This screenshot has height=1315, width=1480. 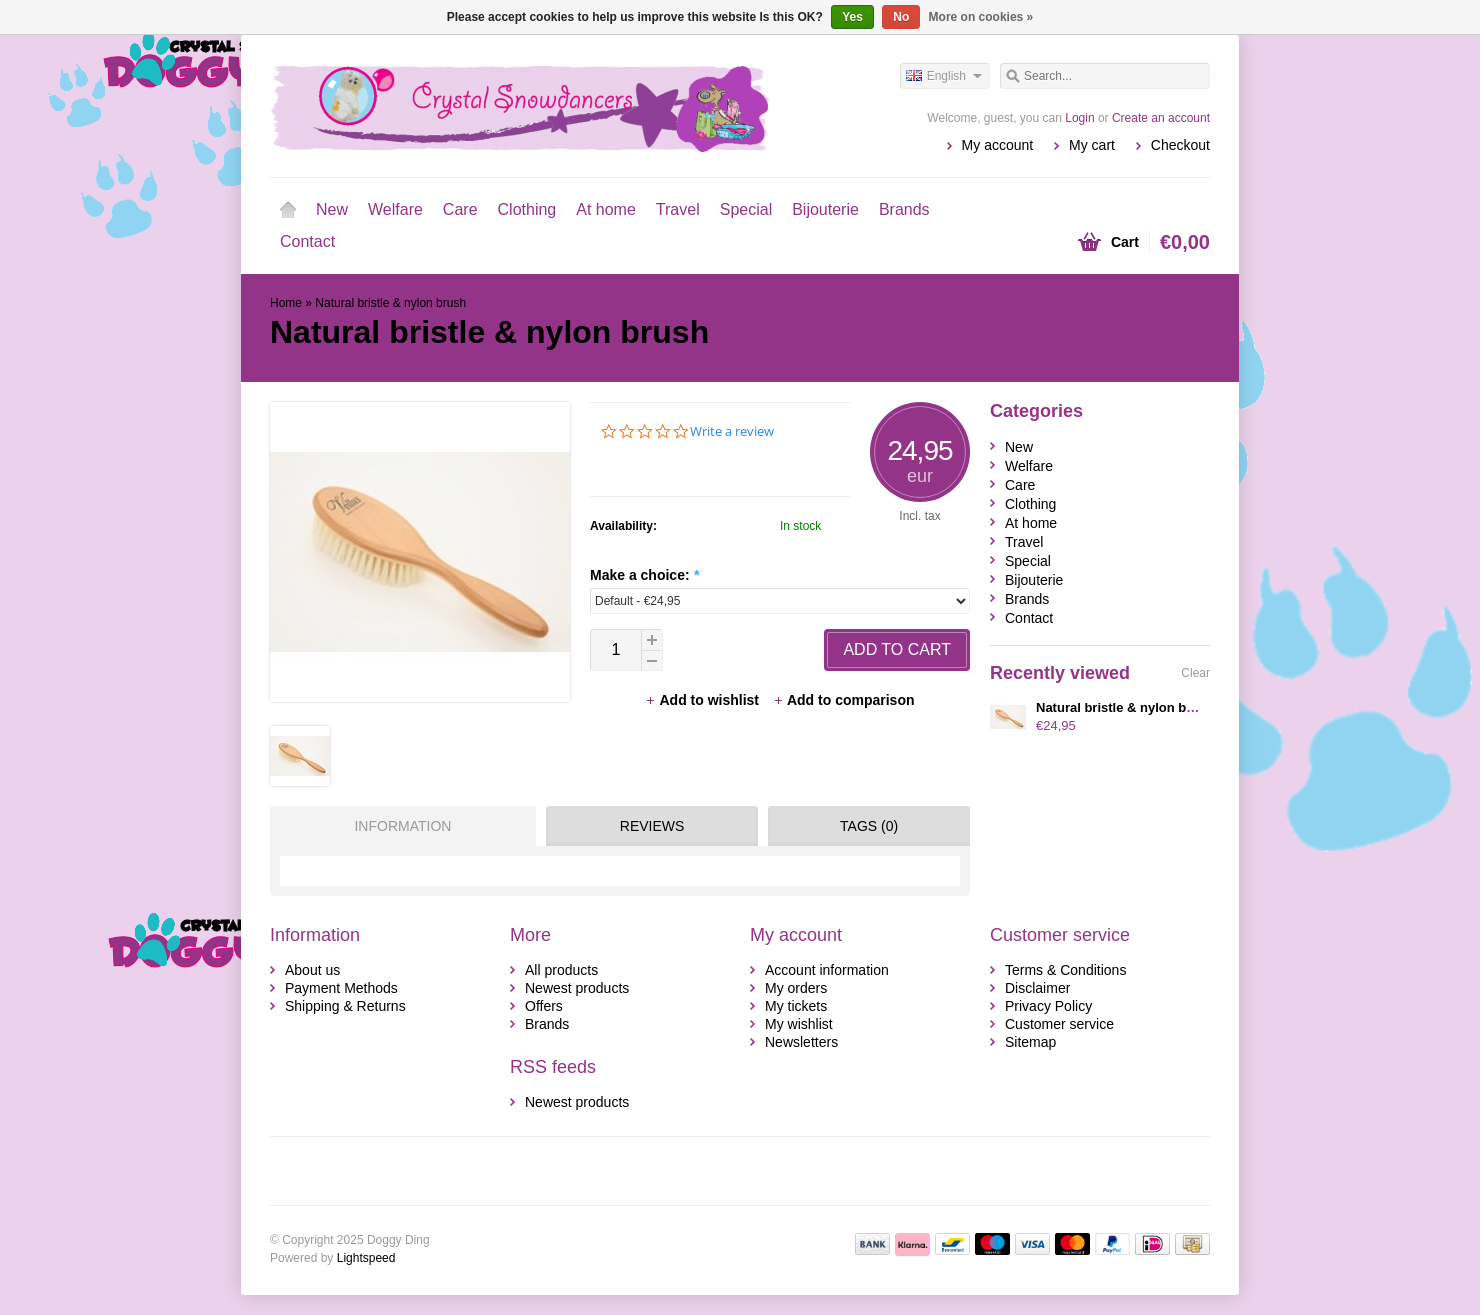 I want to click on Contact, so click(x=307, y=241).